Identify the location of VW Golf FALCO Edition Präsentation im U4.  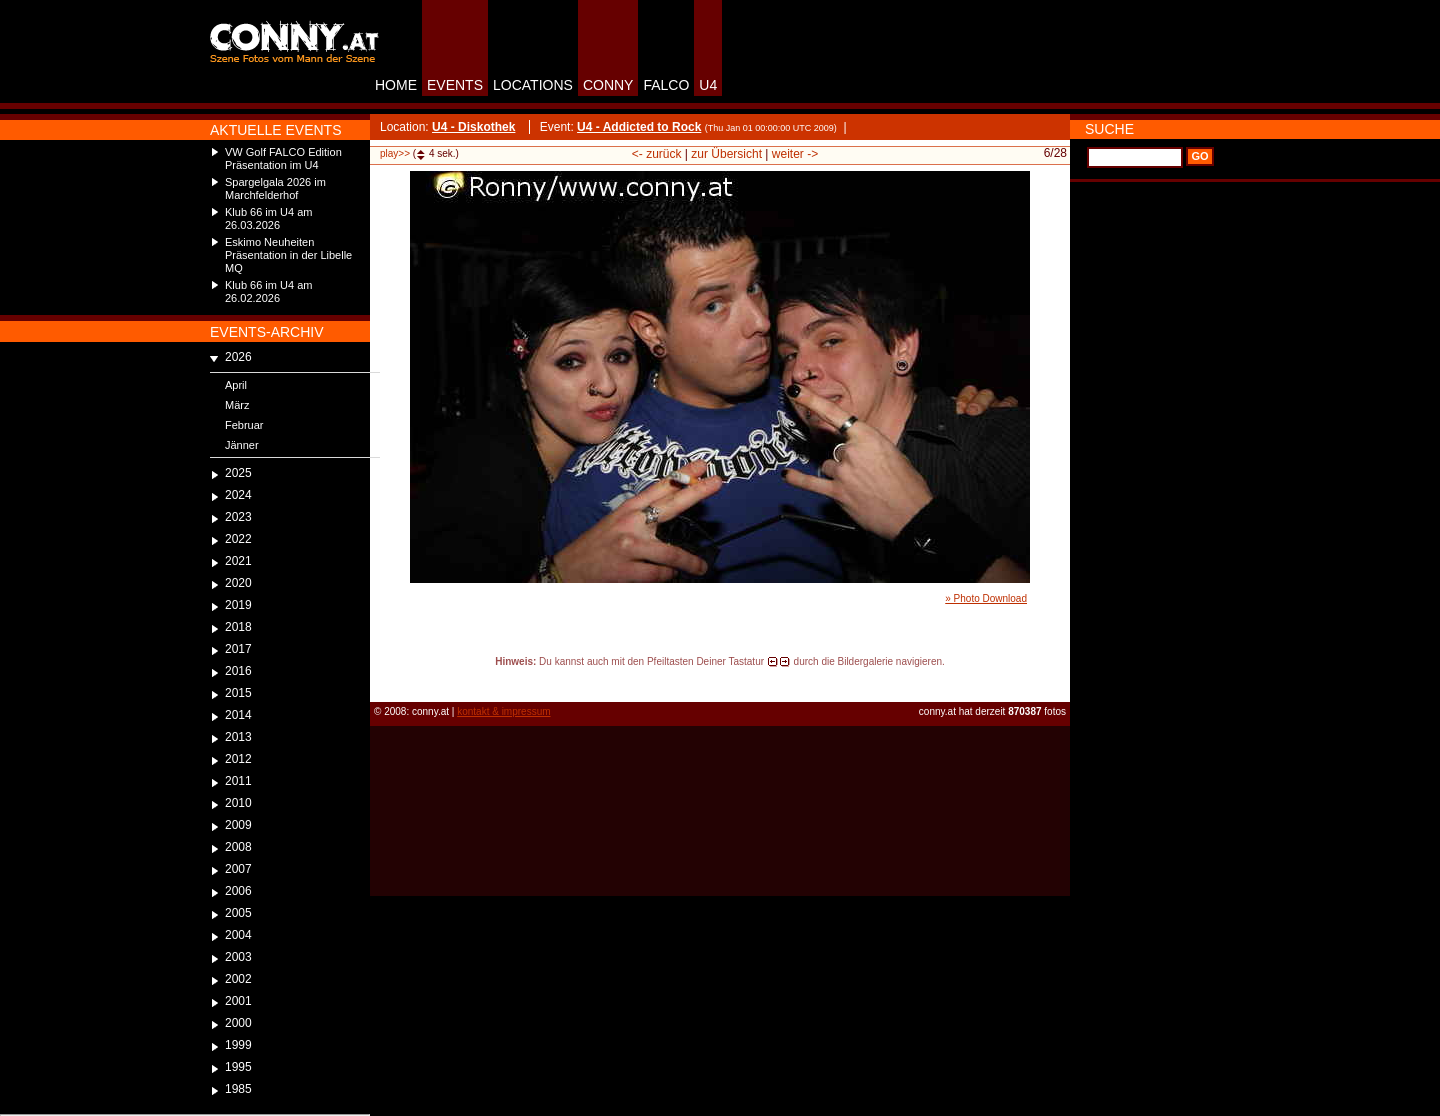
(283, 158).